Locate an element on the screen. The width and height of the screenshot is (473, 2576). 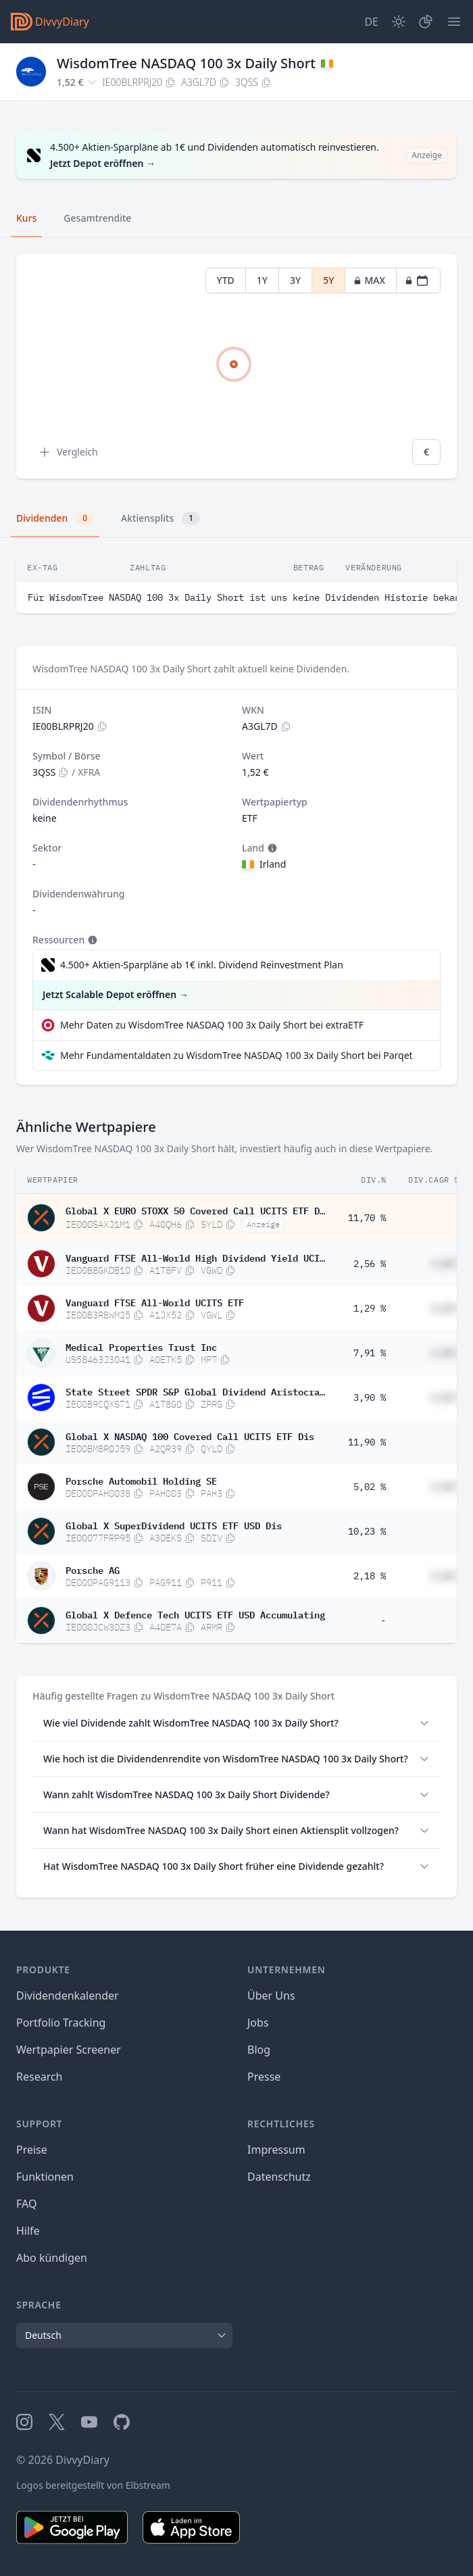
Gesamtrendite [tab] is located at coordinates (97, 218).